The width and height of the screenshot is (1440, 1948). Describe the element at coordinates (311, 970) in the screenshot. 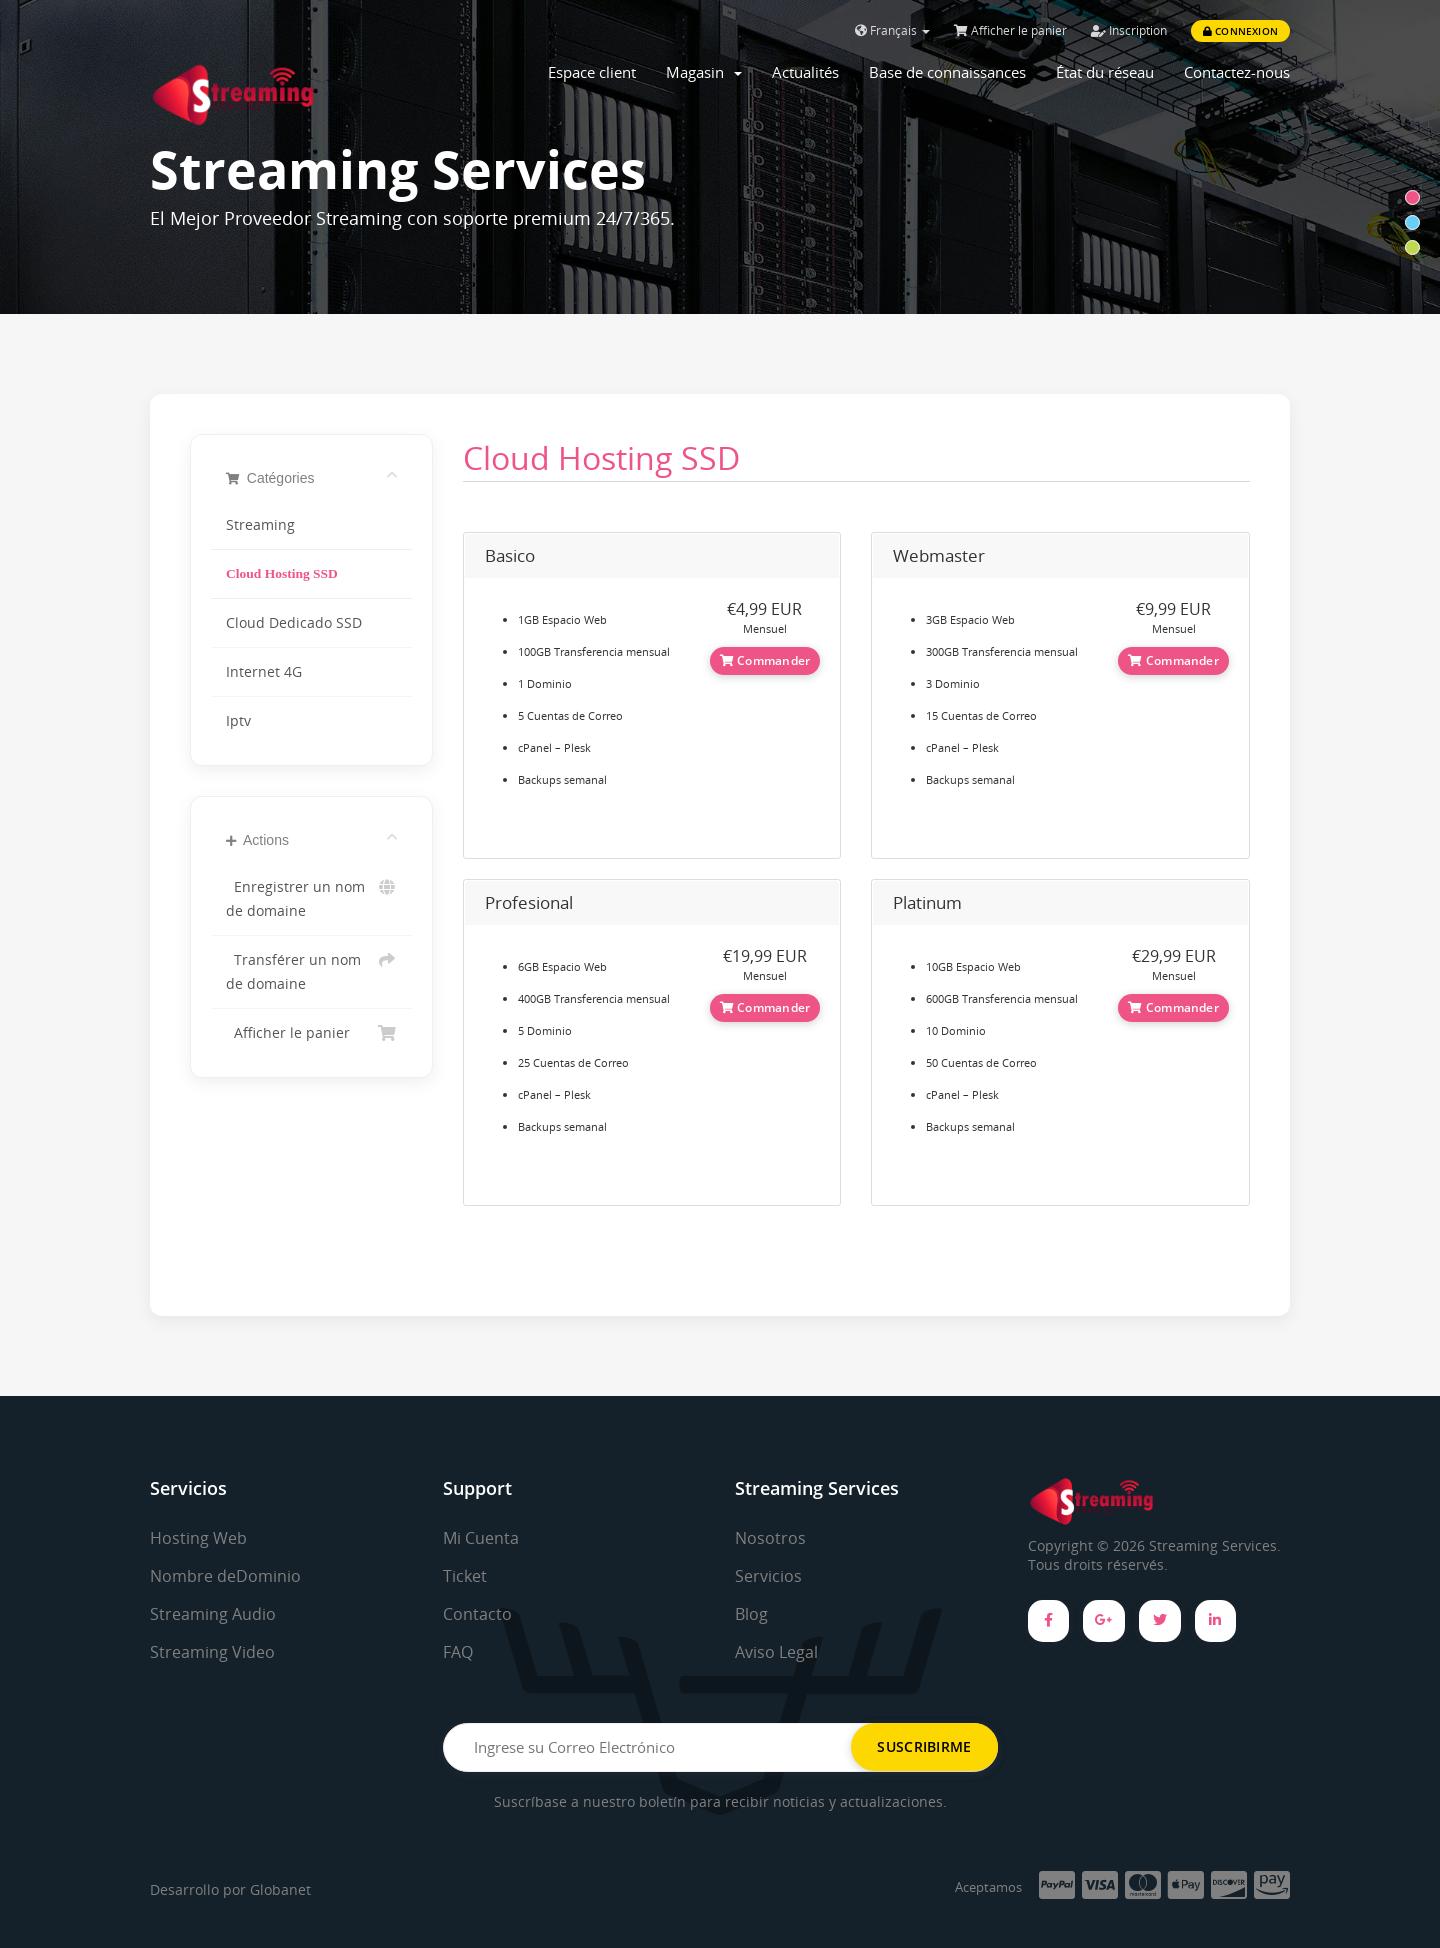

I see `Transférer un nom de domaine` at that location.